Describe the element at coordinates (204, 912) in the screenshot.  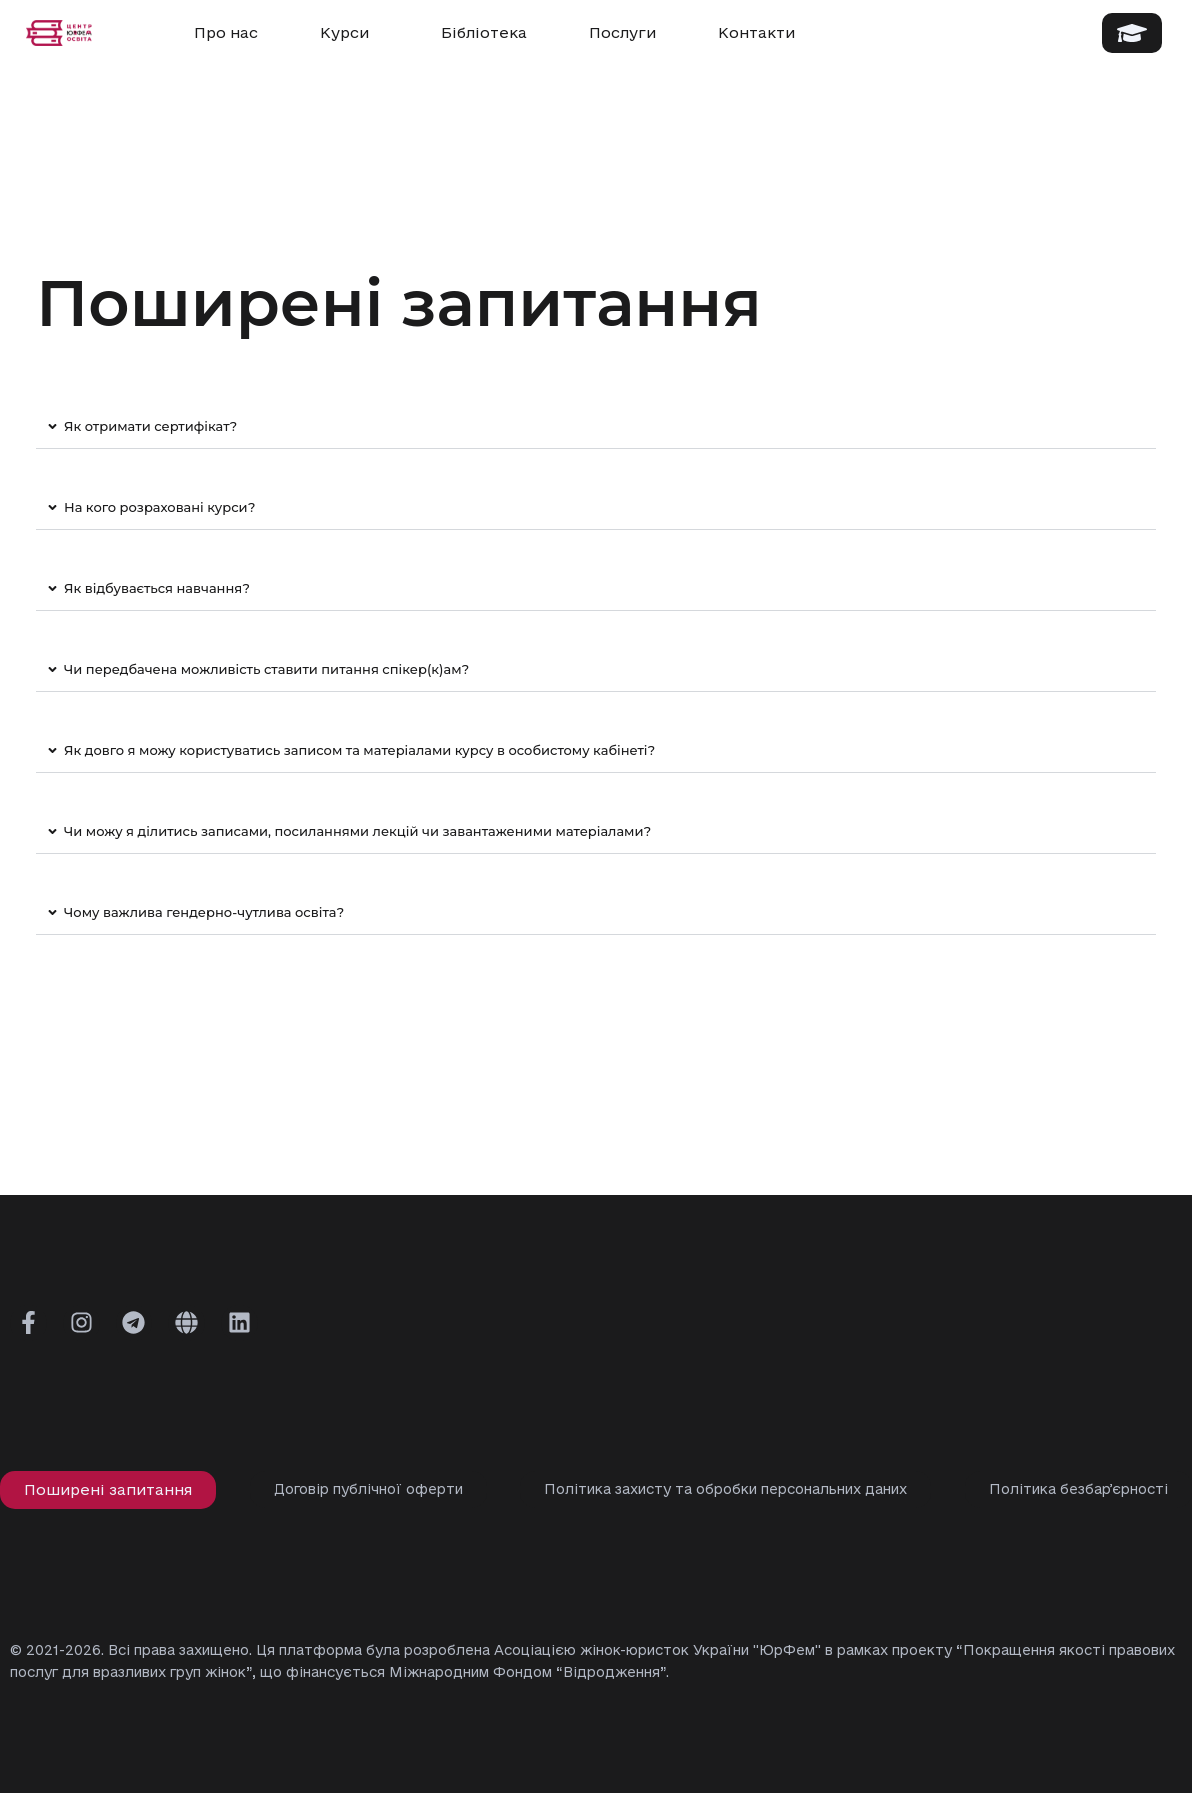
I see `Чому важлива гендерно-чутлива освіта?` at that location.